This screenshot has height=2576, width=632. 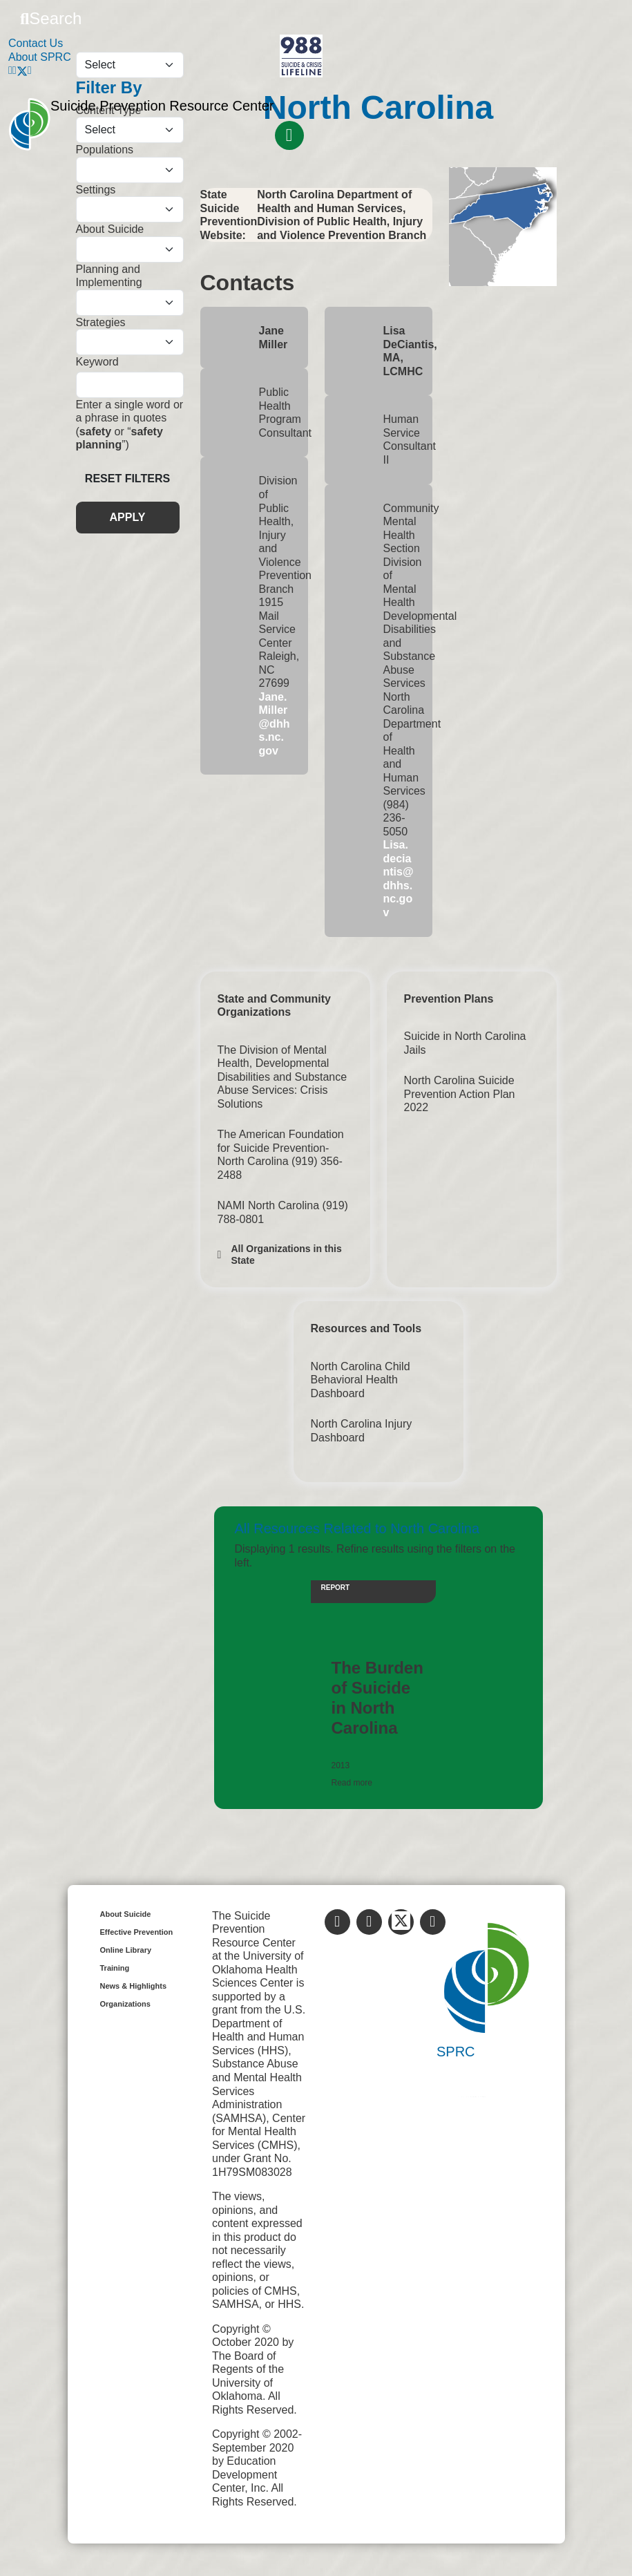 What do you see at coordinates (115, 1968) in the screenshot?
I see `Training` at bounding box center [115, 1968].